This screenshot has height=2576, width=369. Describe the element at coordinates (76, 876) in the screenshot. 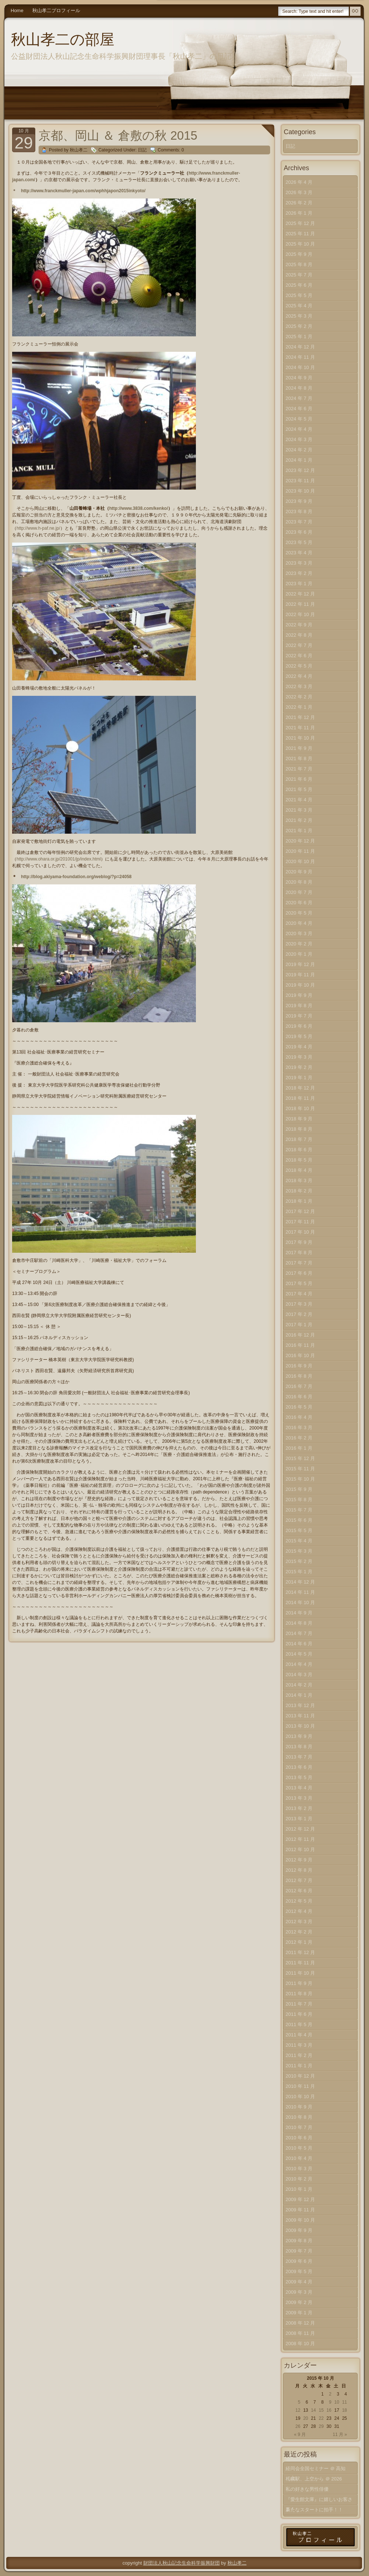

I see `http://blog.akiyama-foundation.org/weblog/?p=24058` at that location.